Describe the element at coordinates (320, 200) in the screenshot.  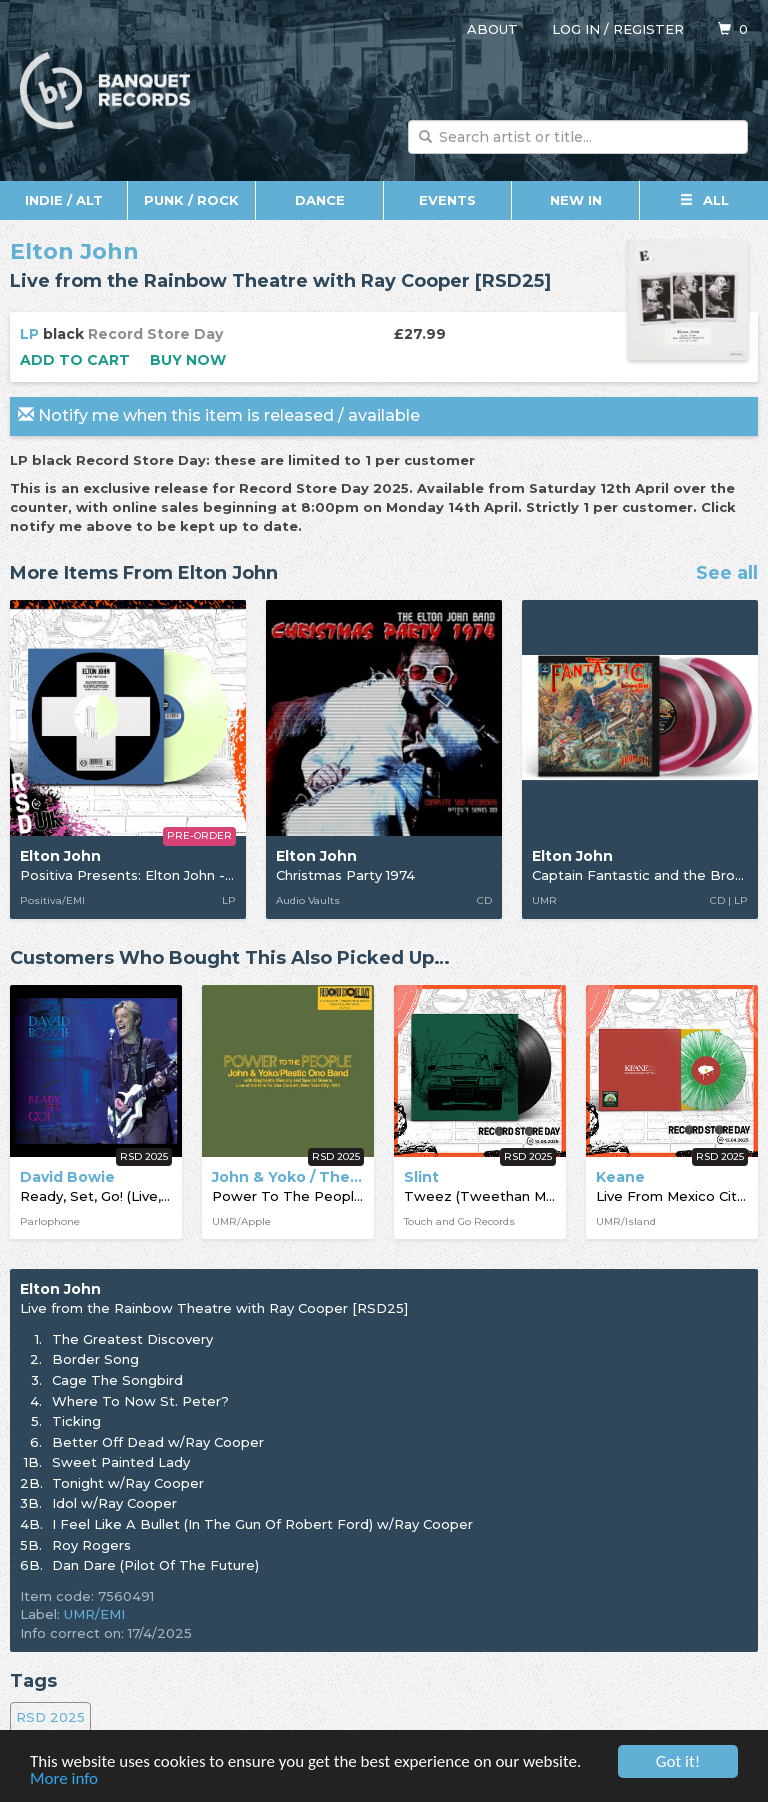
I see `Dance` at that location.